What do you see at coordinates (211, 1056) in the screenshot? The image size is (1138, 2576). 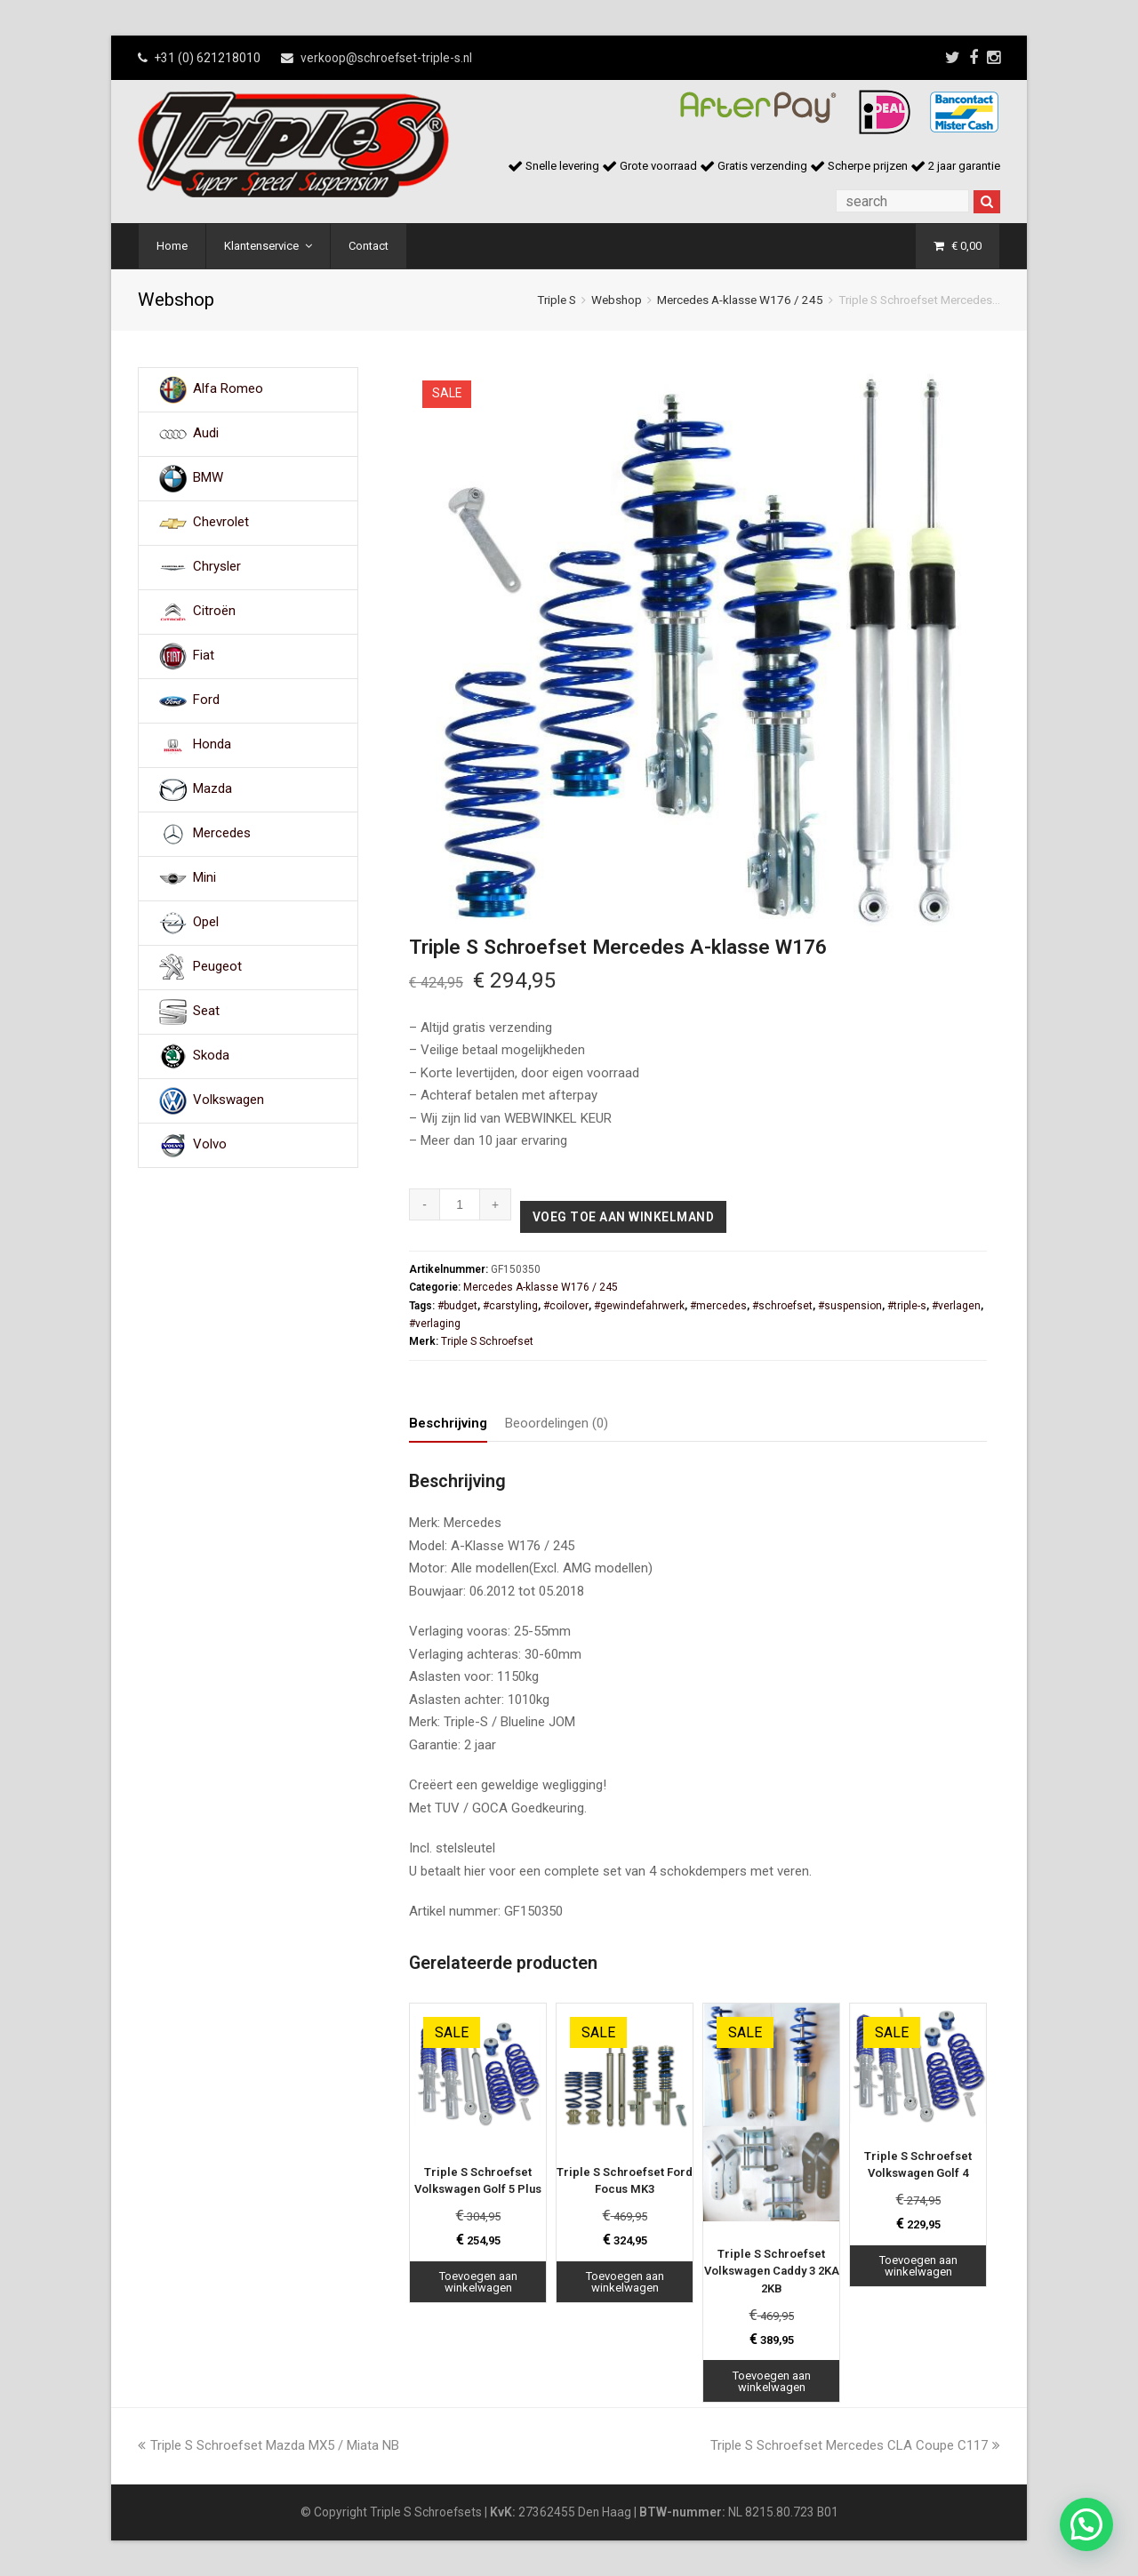 I see `Skoda` at bounding box center [211, 1056].